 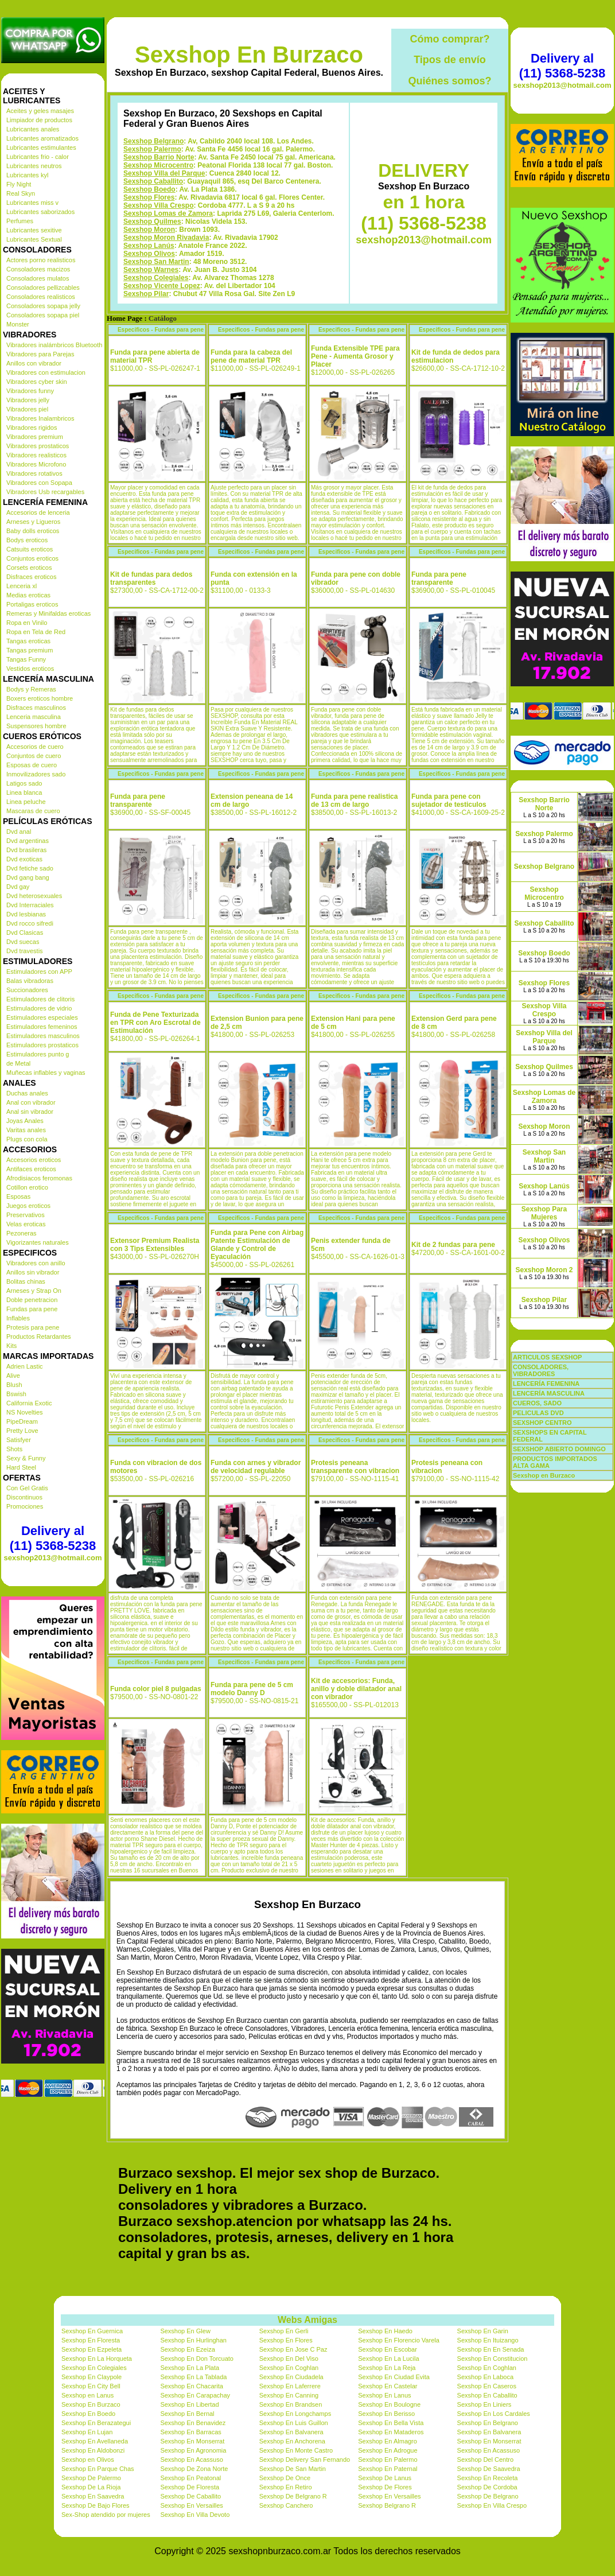 I want to click on Vibradores rotativos, so click(x=34, y=473).